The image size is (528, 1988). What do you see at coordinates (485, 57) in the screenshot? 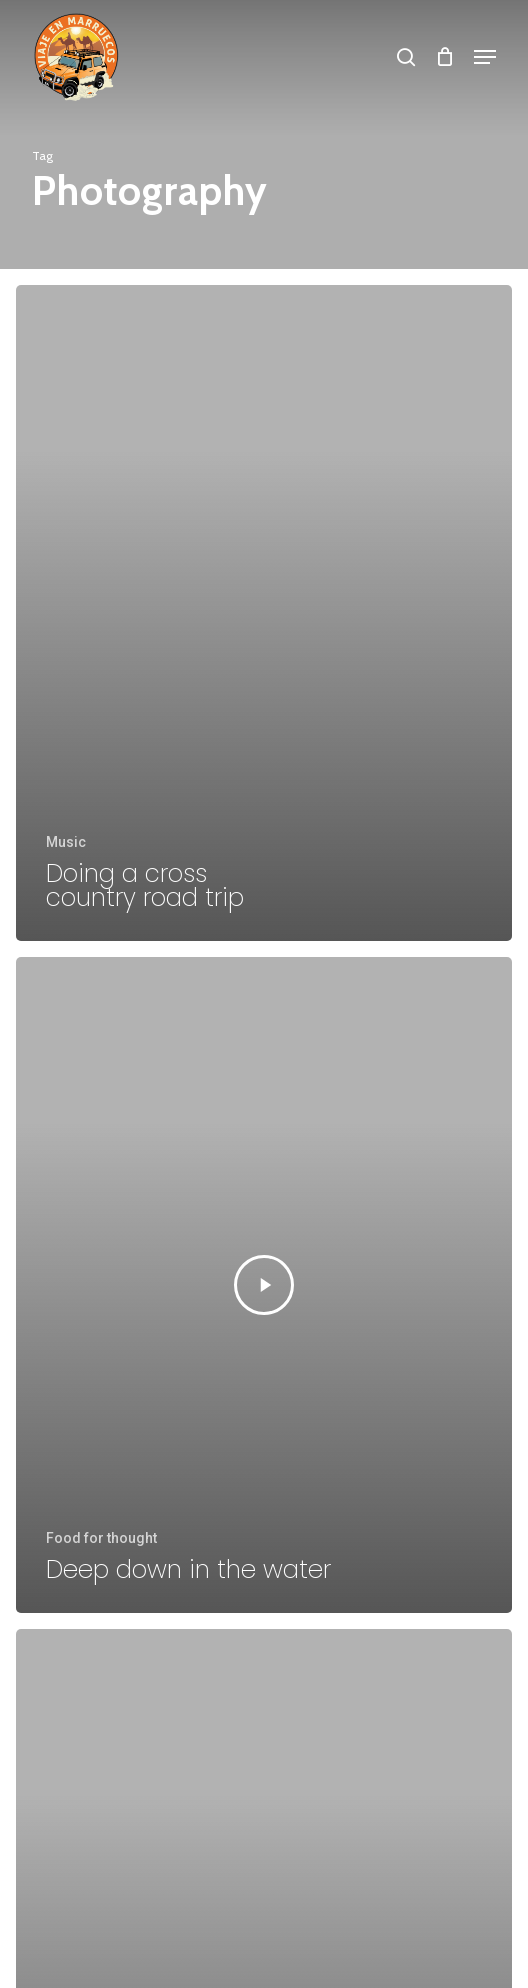
I see `[button]` at bounding box center [485, 57].